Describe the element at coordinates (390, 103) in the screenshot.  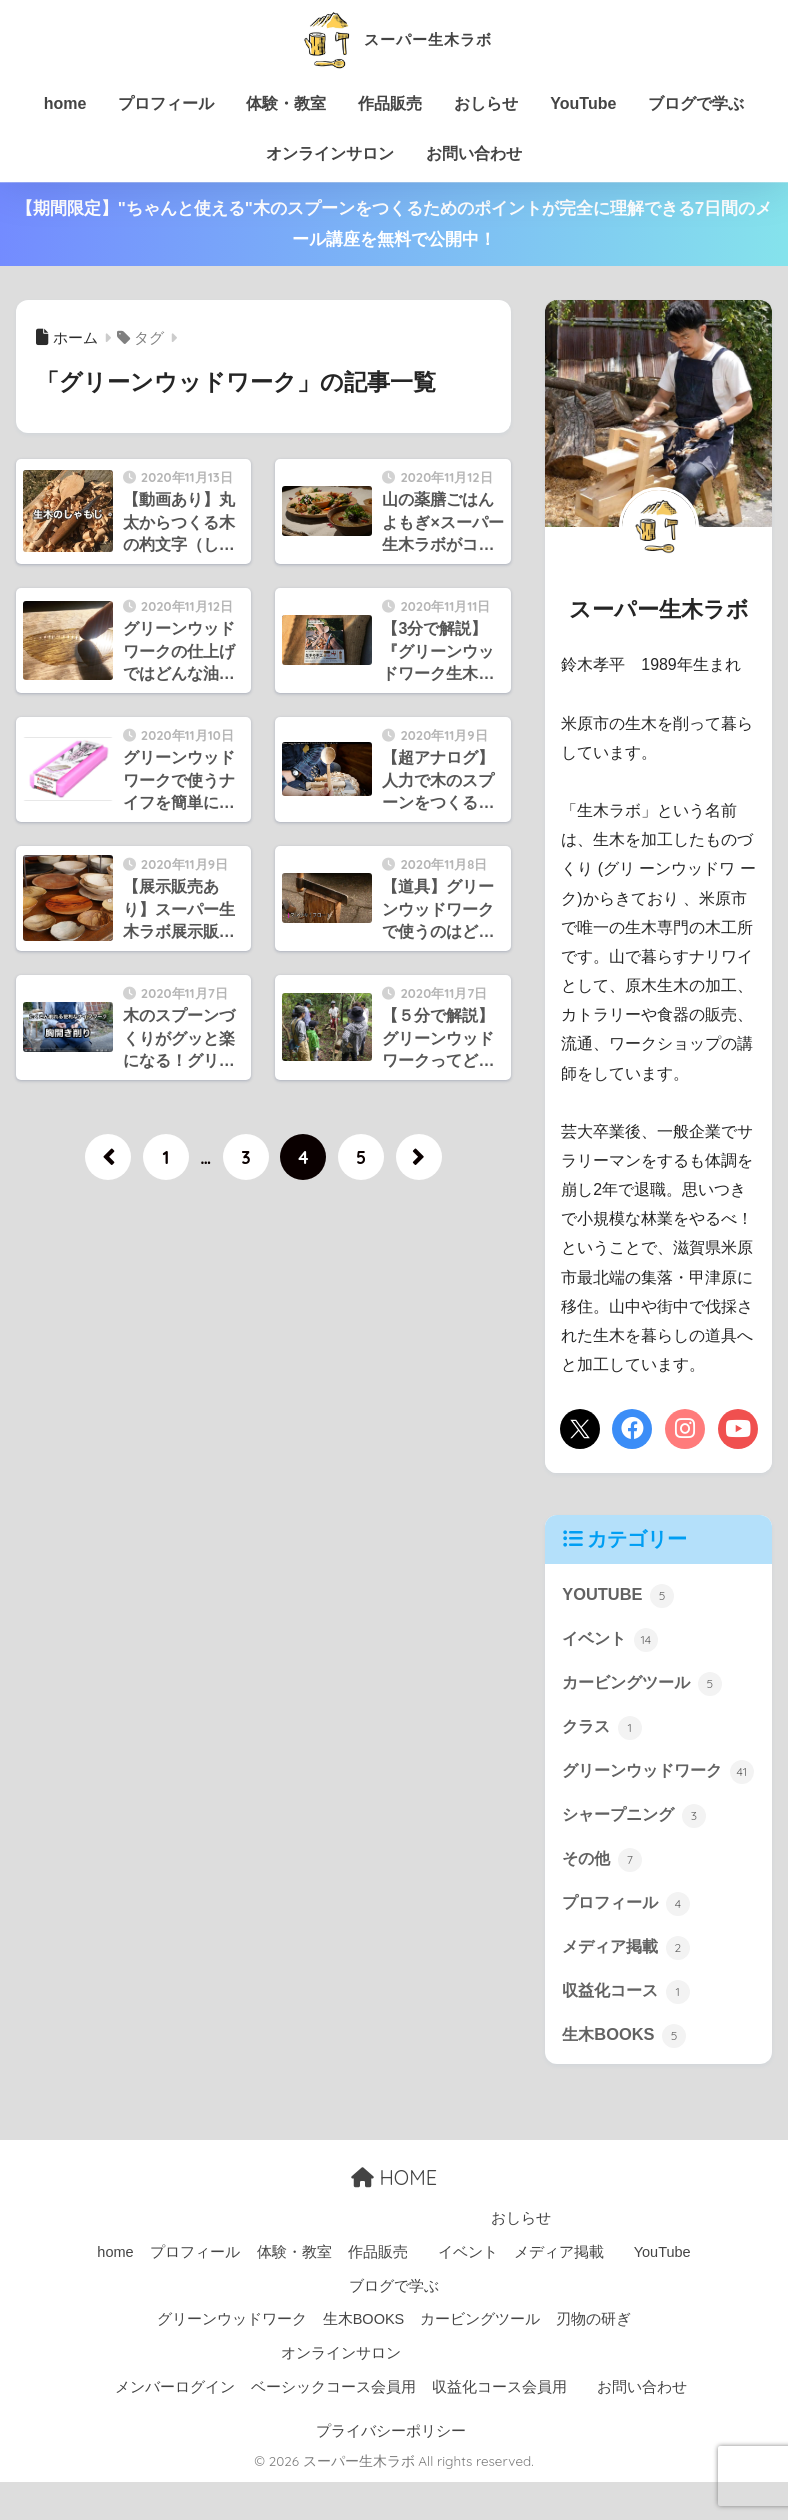
I see `作品販売` at that location.